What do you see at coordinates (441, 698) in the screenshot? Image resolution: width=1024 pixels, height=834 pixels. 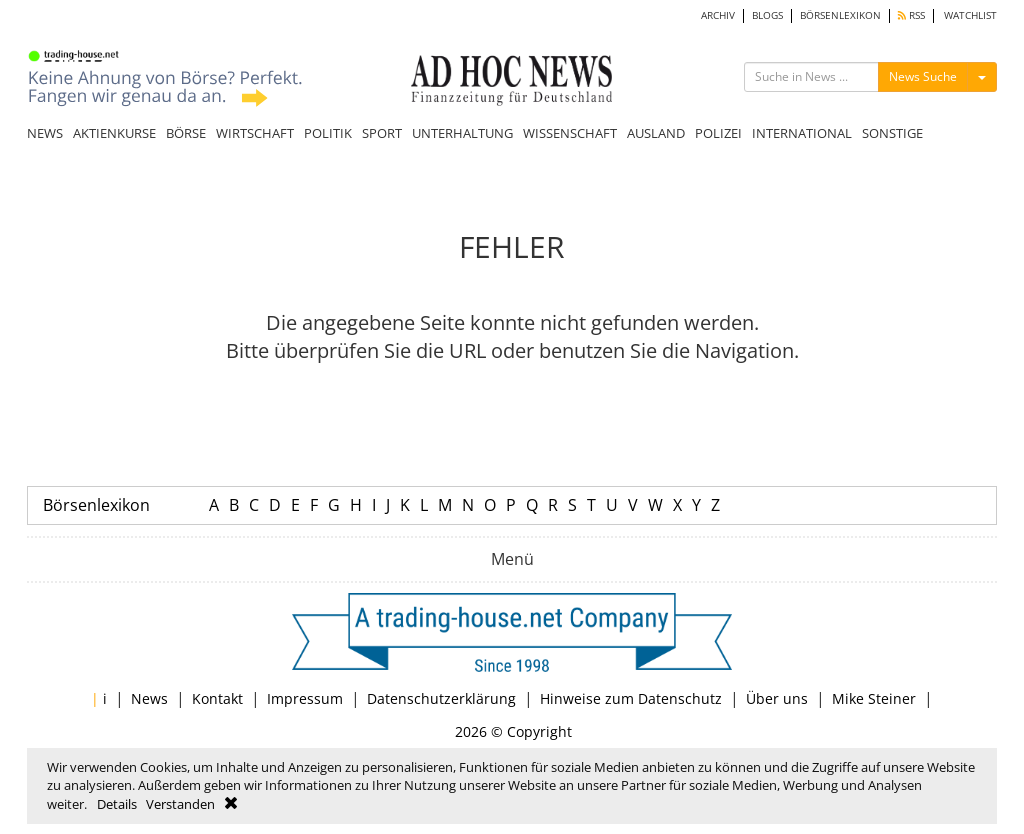 I see `Datenschutzerklärung` at bounding box center [441, 698].